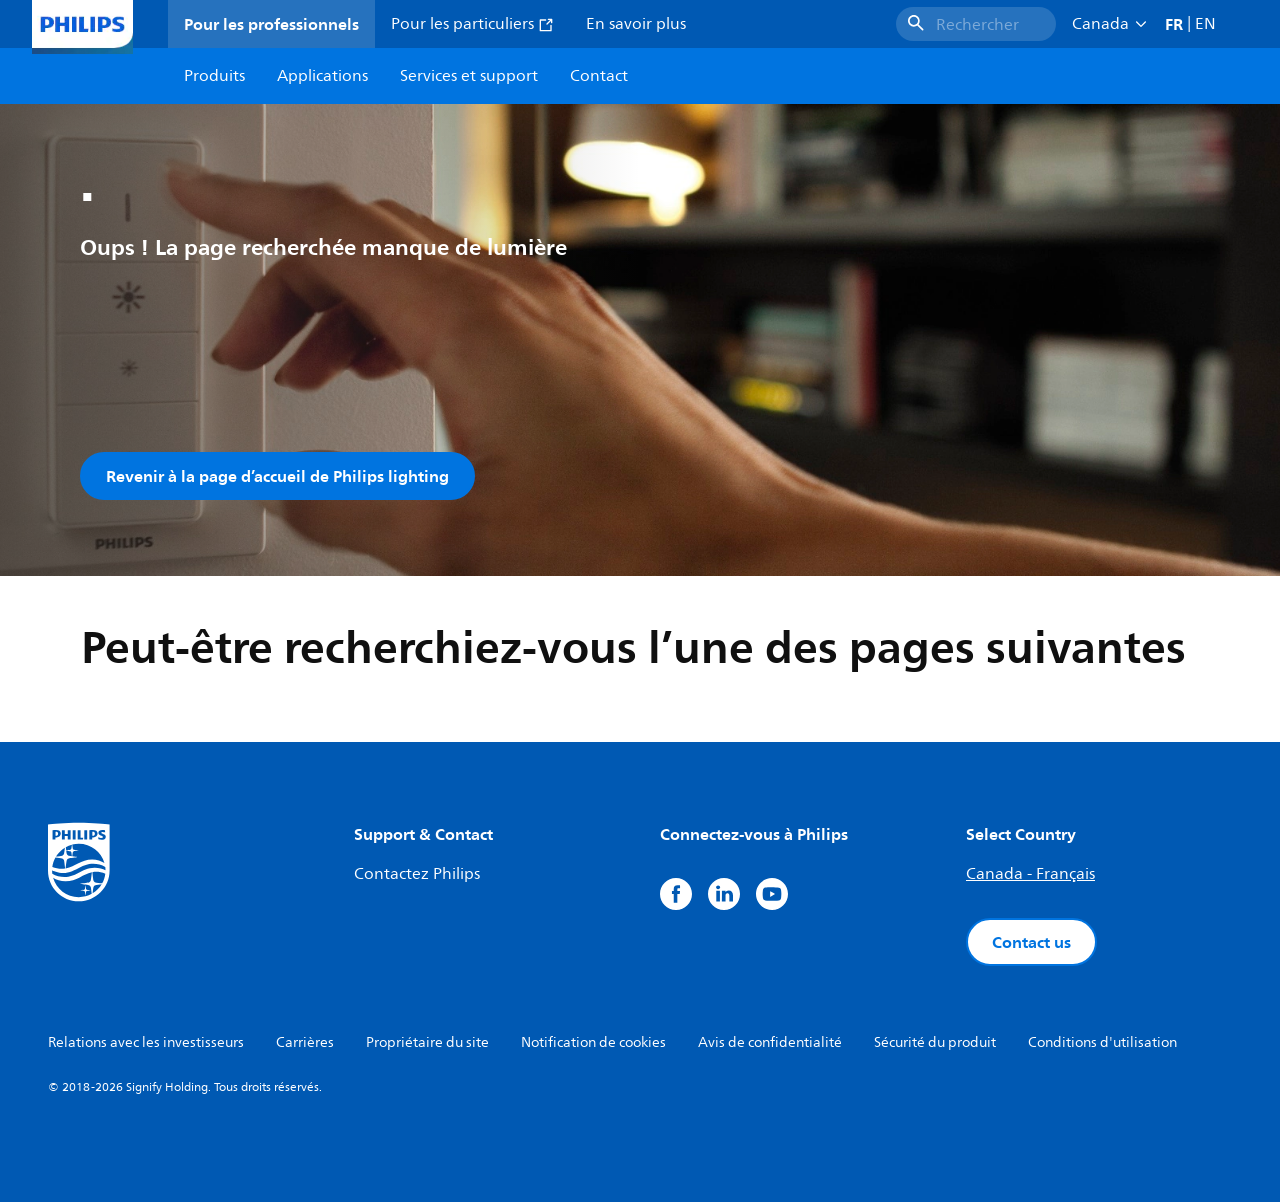 The height and width of the screenshot is (1202, 1280). I want to click on Relations avec les investisseurs, so click(146, 1042).